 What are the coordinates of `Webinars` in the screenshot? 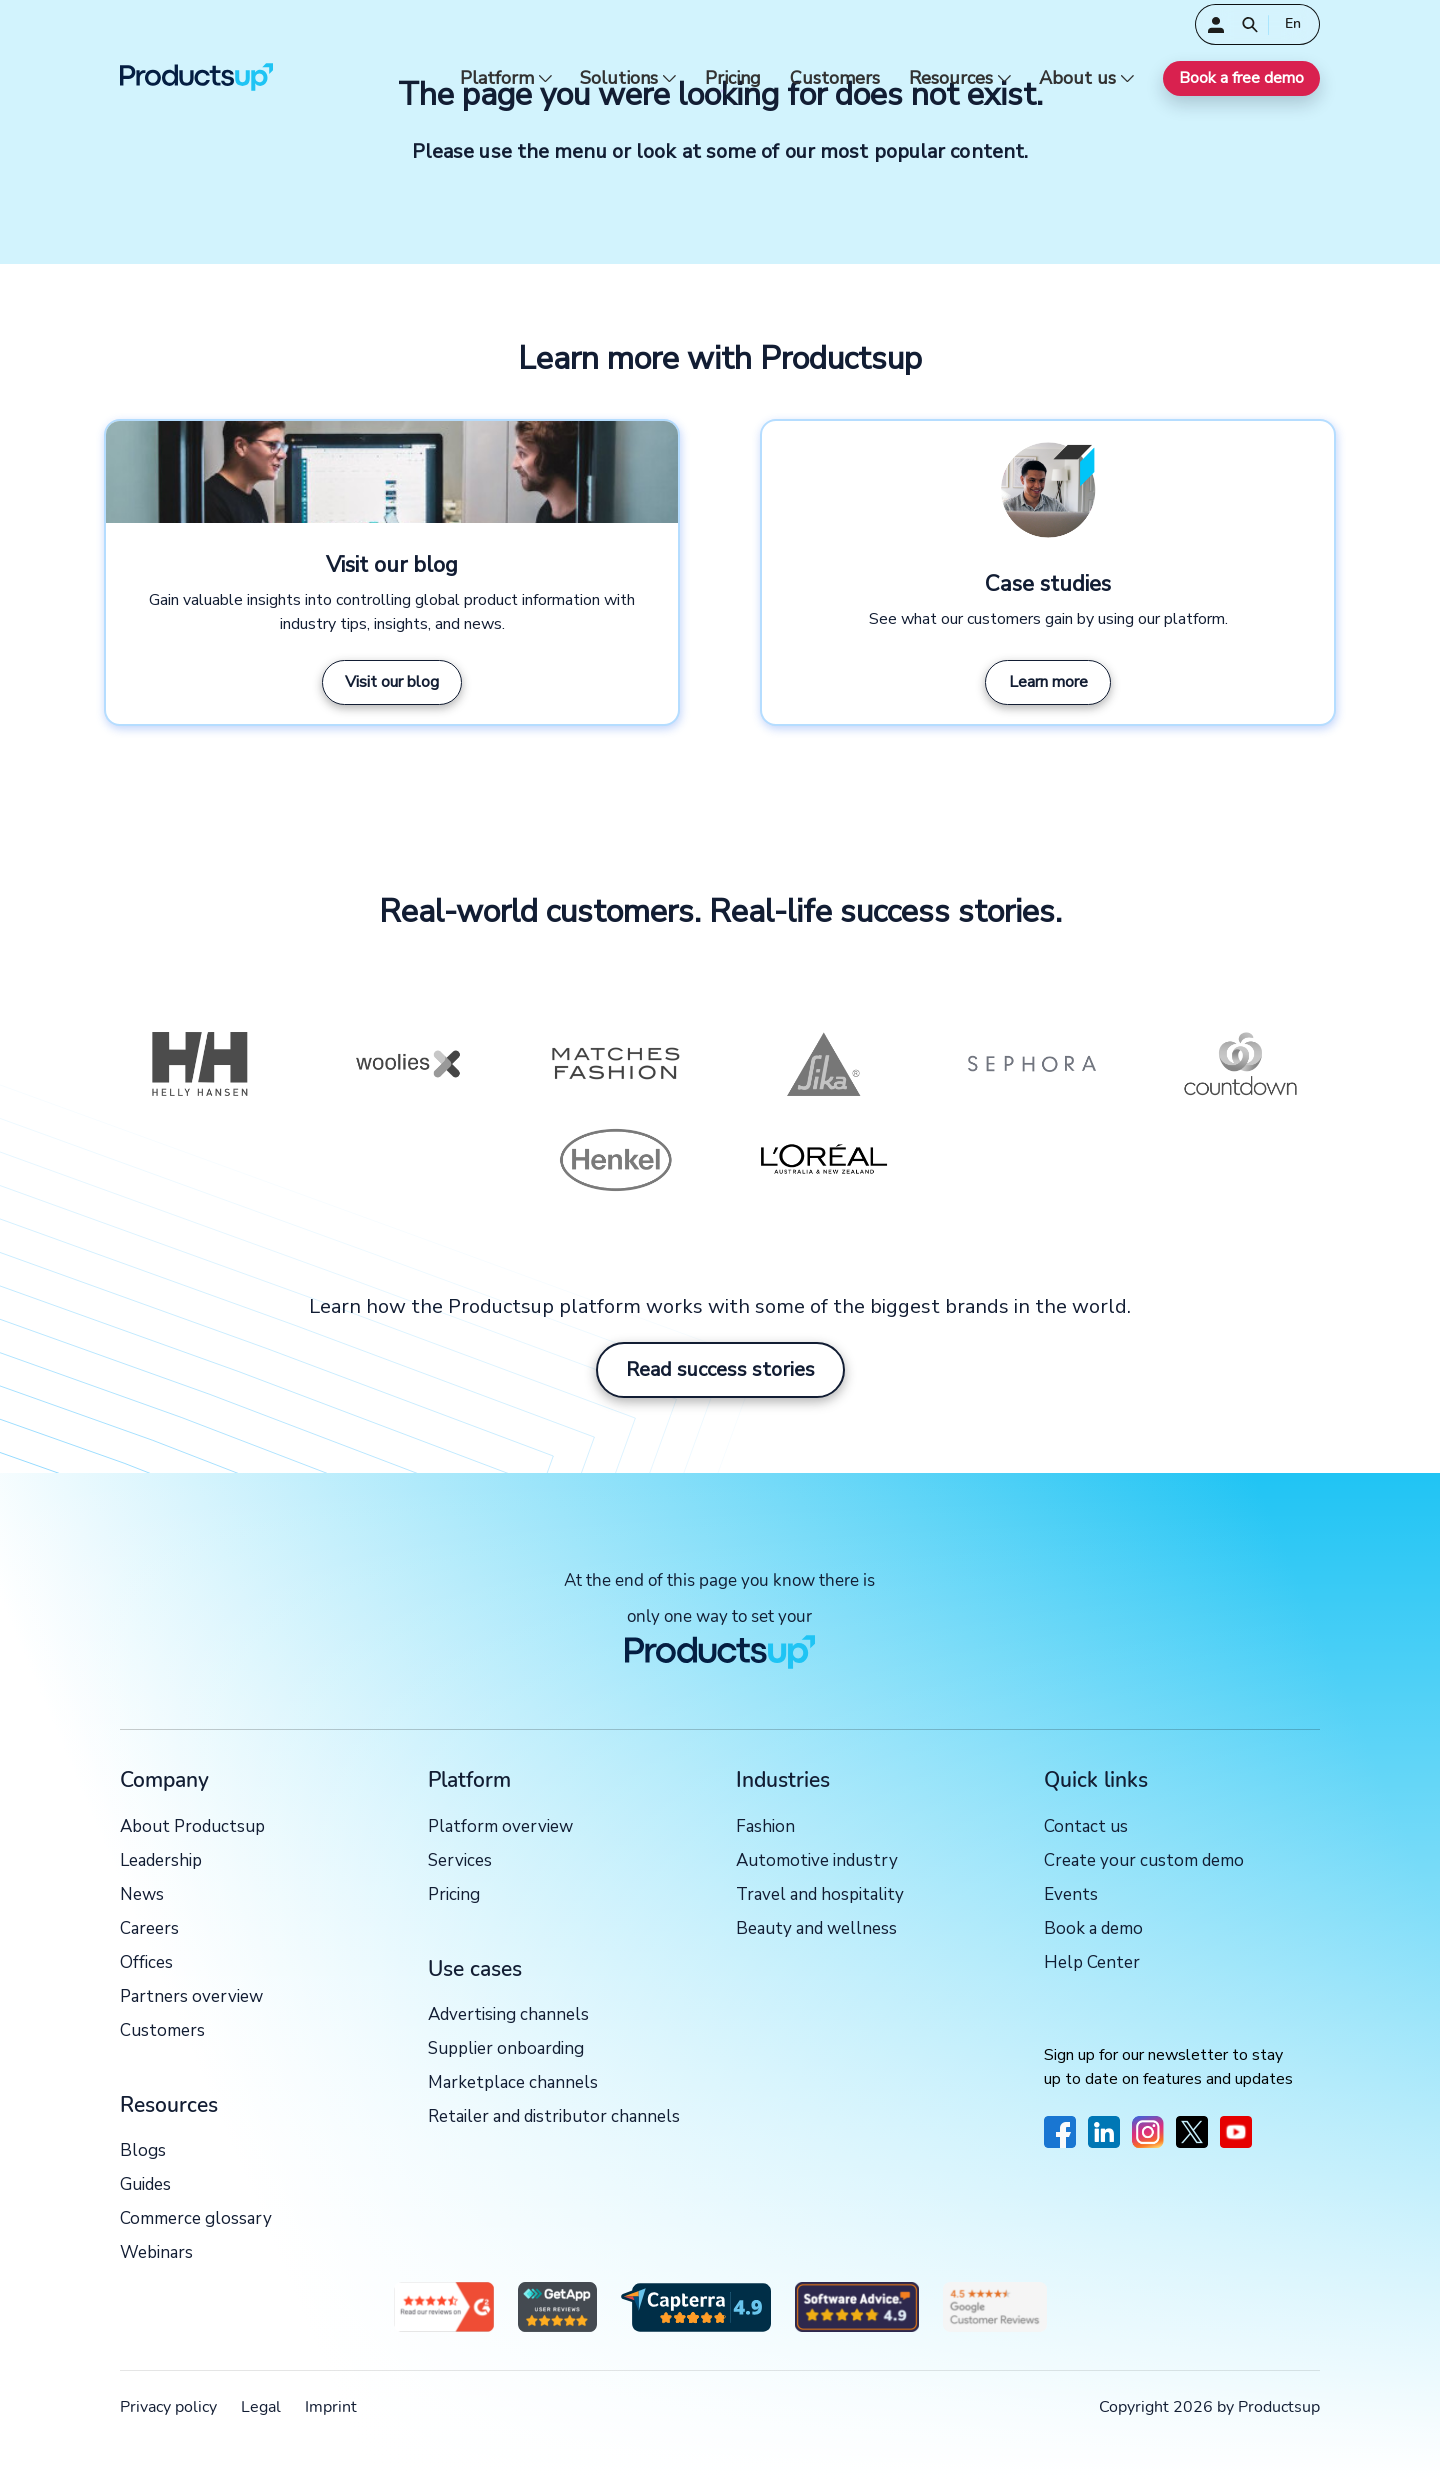 It's located at (156, 2253).